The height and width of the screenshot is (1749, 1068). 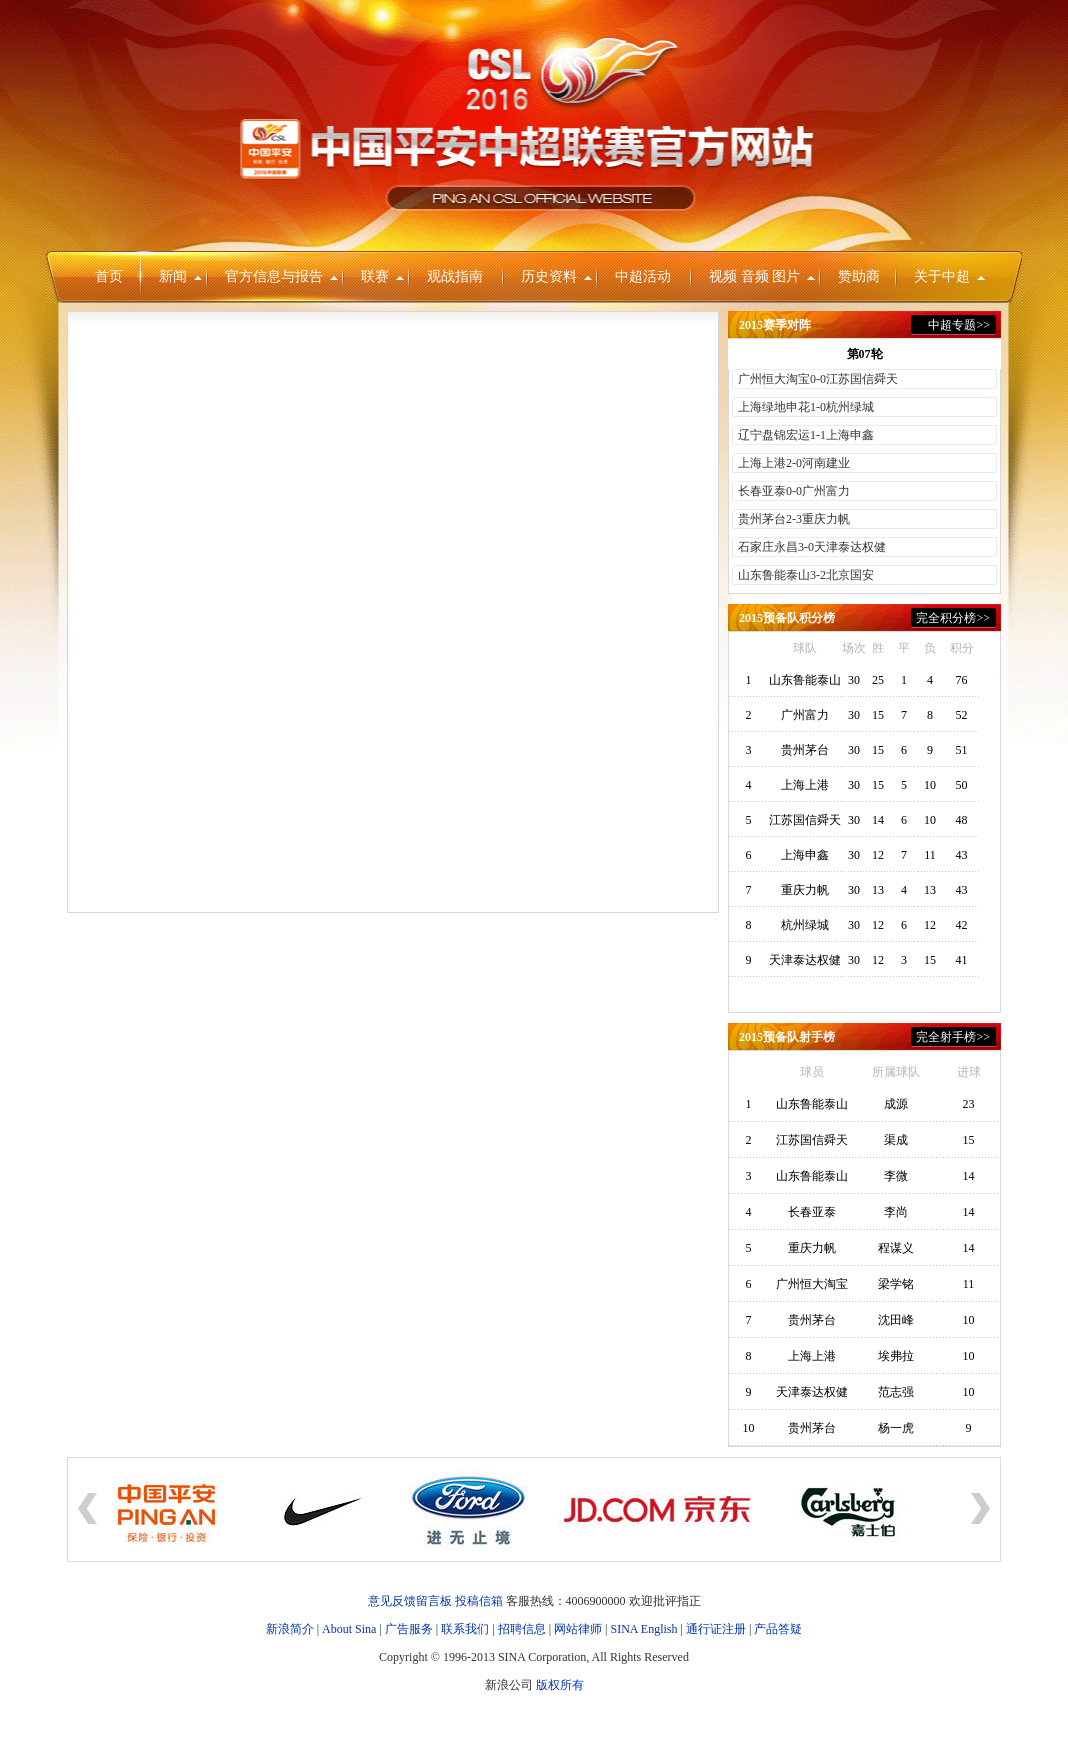 I want to click on 招聘信息, so click(x=522, y=1629).